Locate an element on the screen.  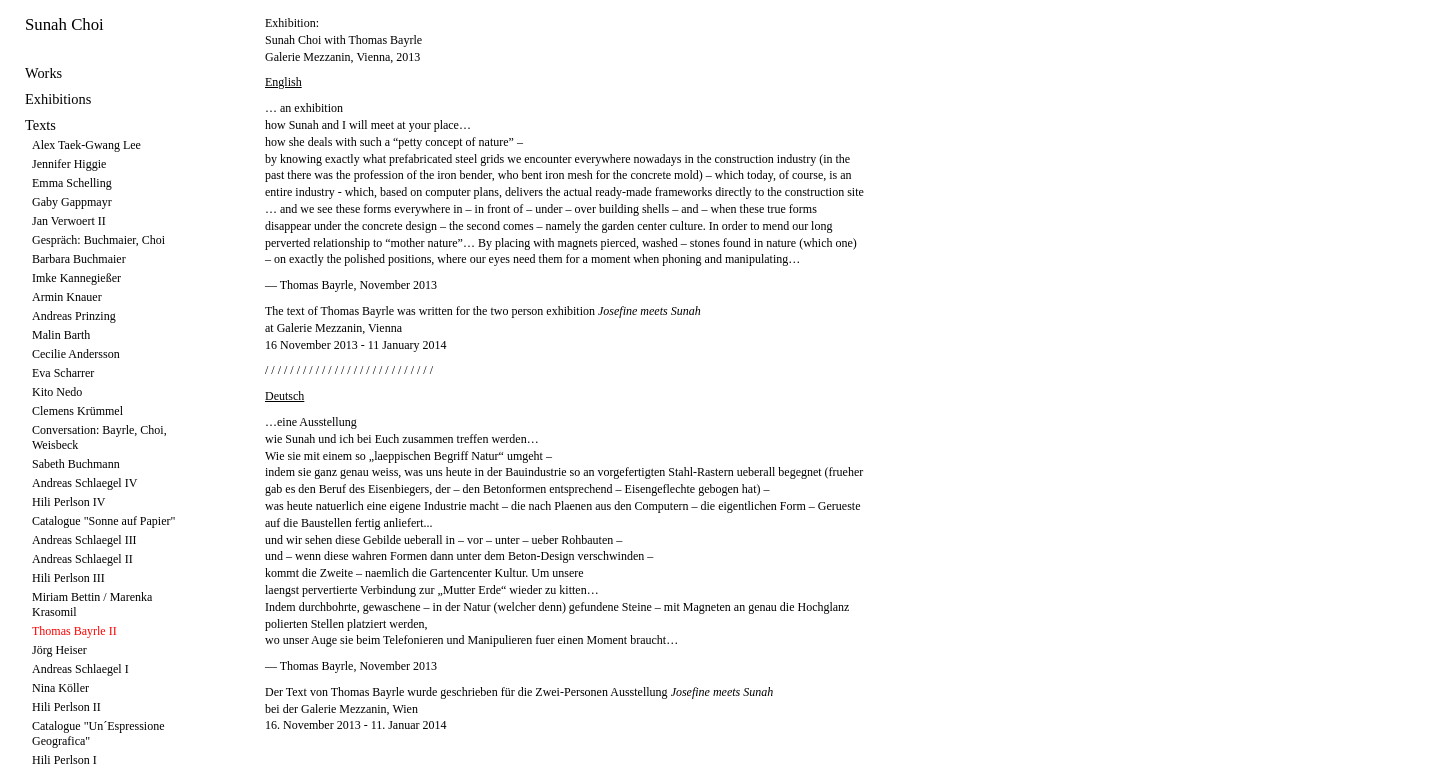
Thomas Bayrle II is located at coordinates (74, 631).